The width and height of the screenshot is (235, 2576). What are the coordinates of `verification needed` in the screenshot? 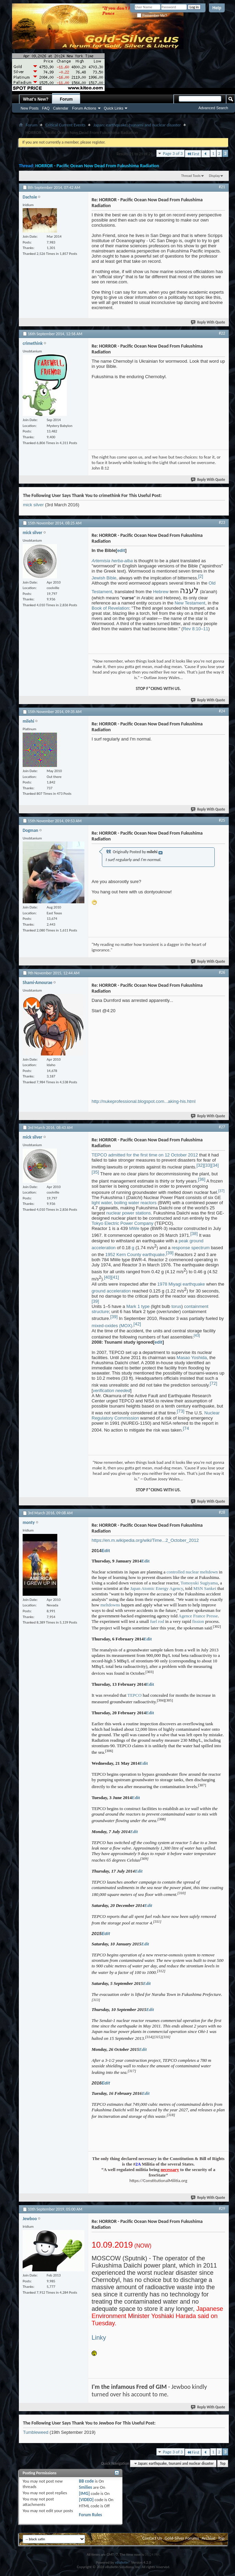 It's located at (111, 1390).